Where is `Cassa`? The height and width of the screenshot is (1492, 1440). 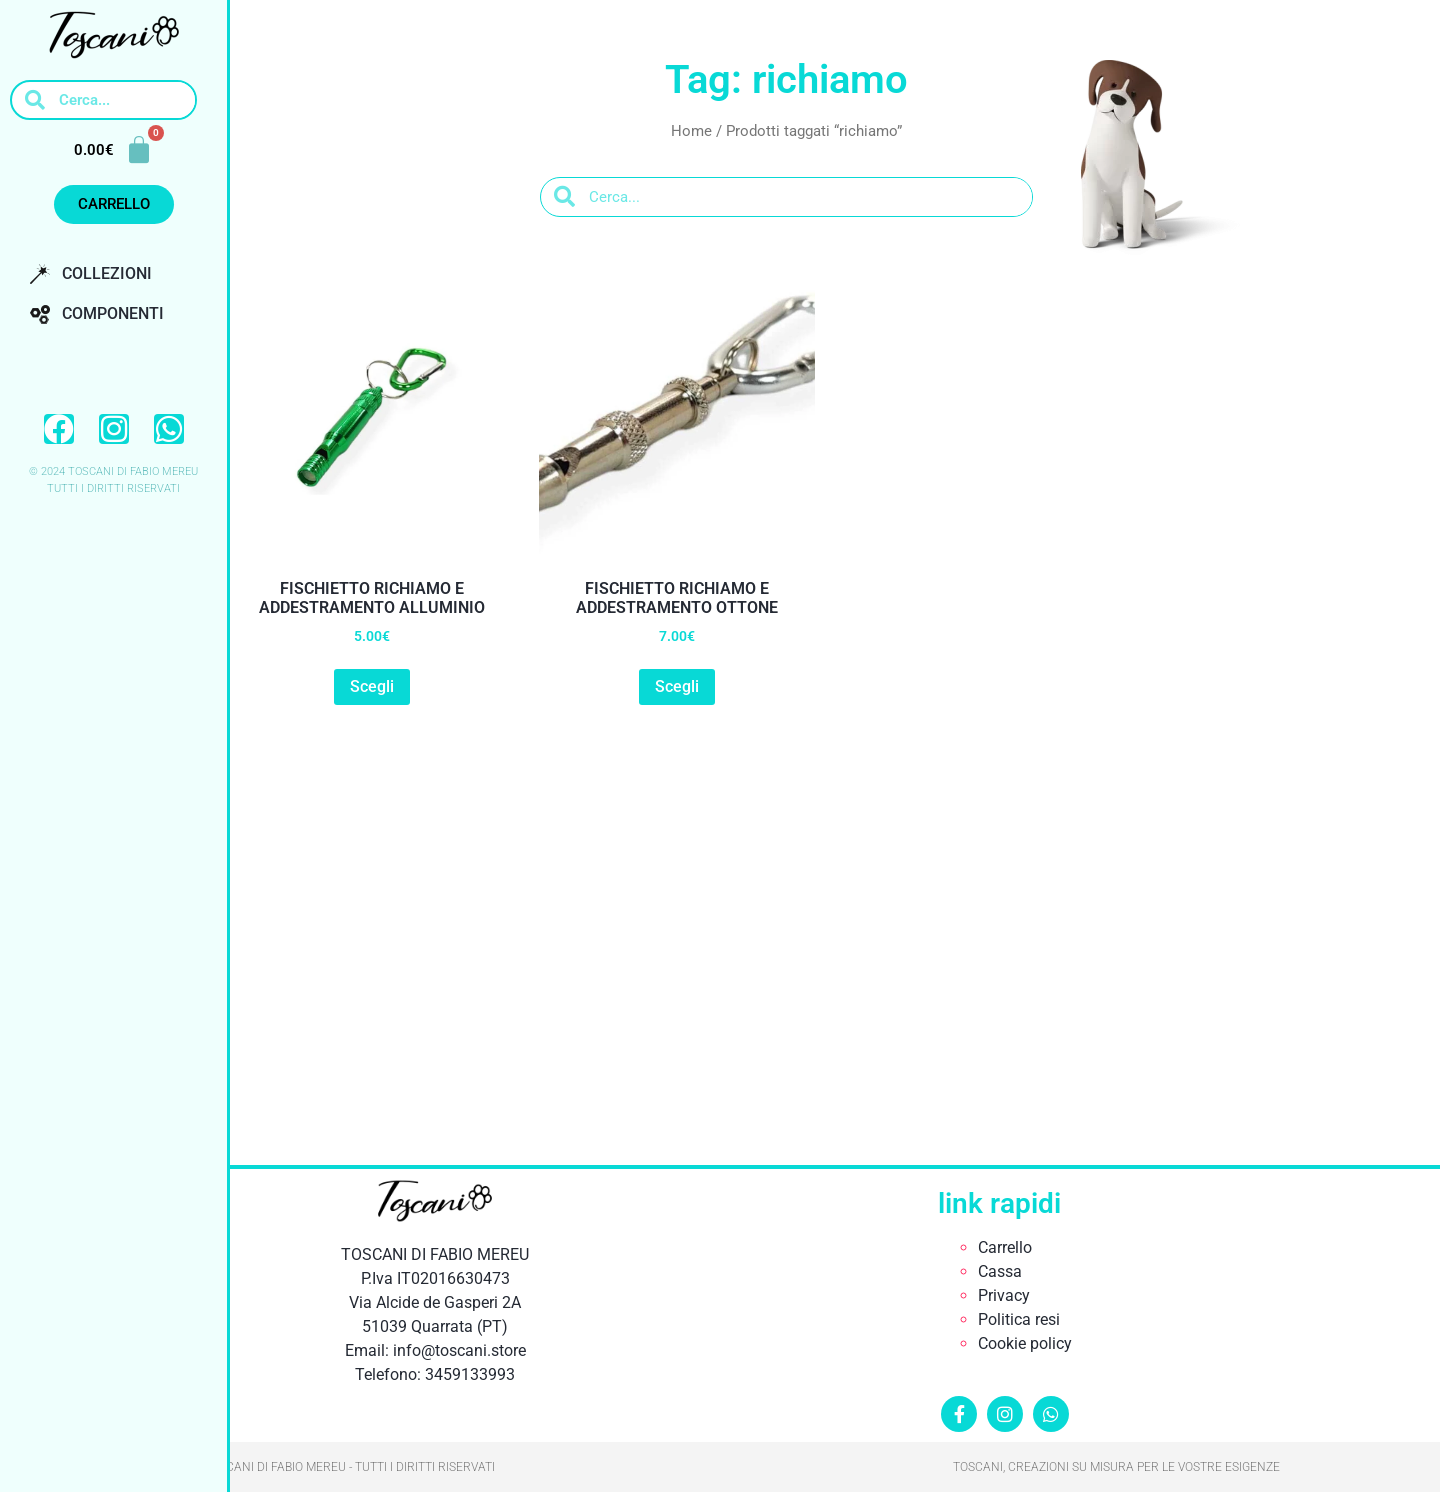
Cassa is located at coordinates (1000, 1271).